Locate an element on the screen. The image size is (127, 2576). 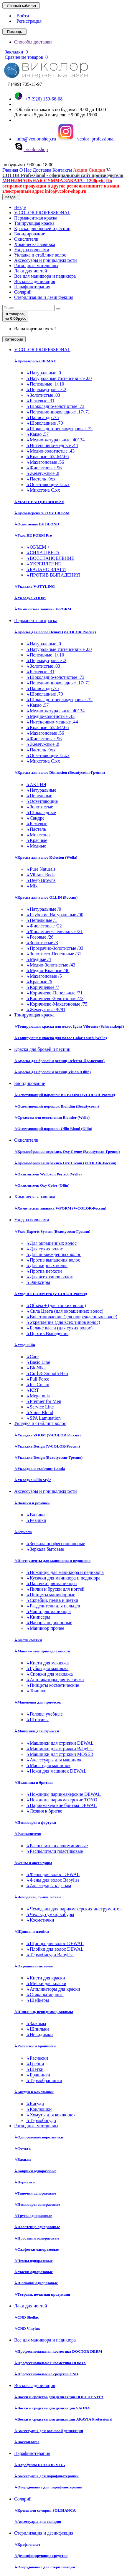
Баланс влаги (для сухих волос) is located at coordinates (59, 1327).